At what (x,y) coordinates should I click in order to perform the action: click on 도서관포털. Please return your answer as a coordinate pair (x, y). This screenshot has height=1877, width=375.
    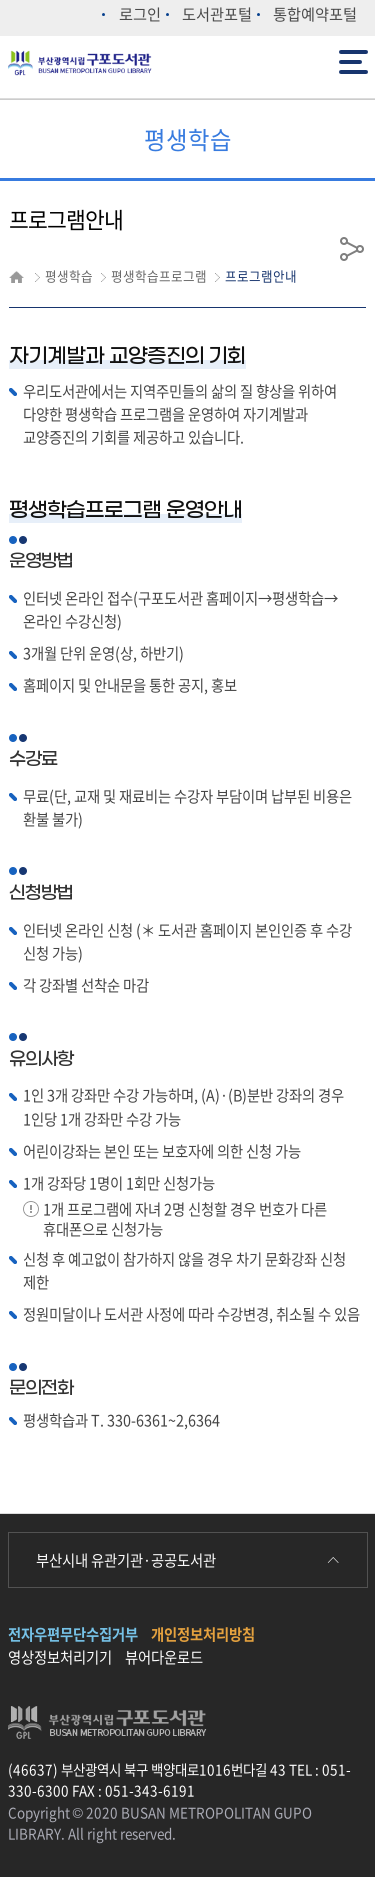
    Looking at the image, I should click on (217, 13).